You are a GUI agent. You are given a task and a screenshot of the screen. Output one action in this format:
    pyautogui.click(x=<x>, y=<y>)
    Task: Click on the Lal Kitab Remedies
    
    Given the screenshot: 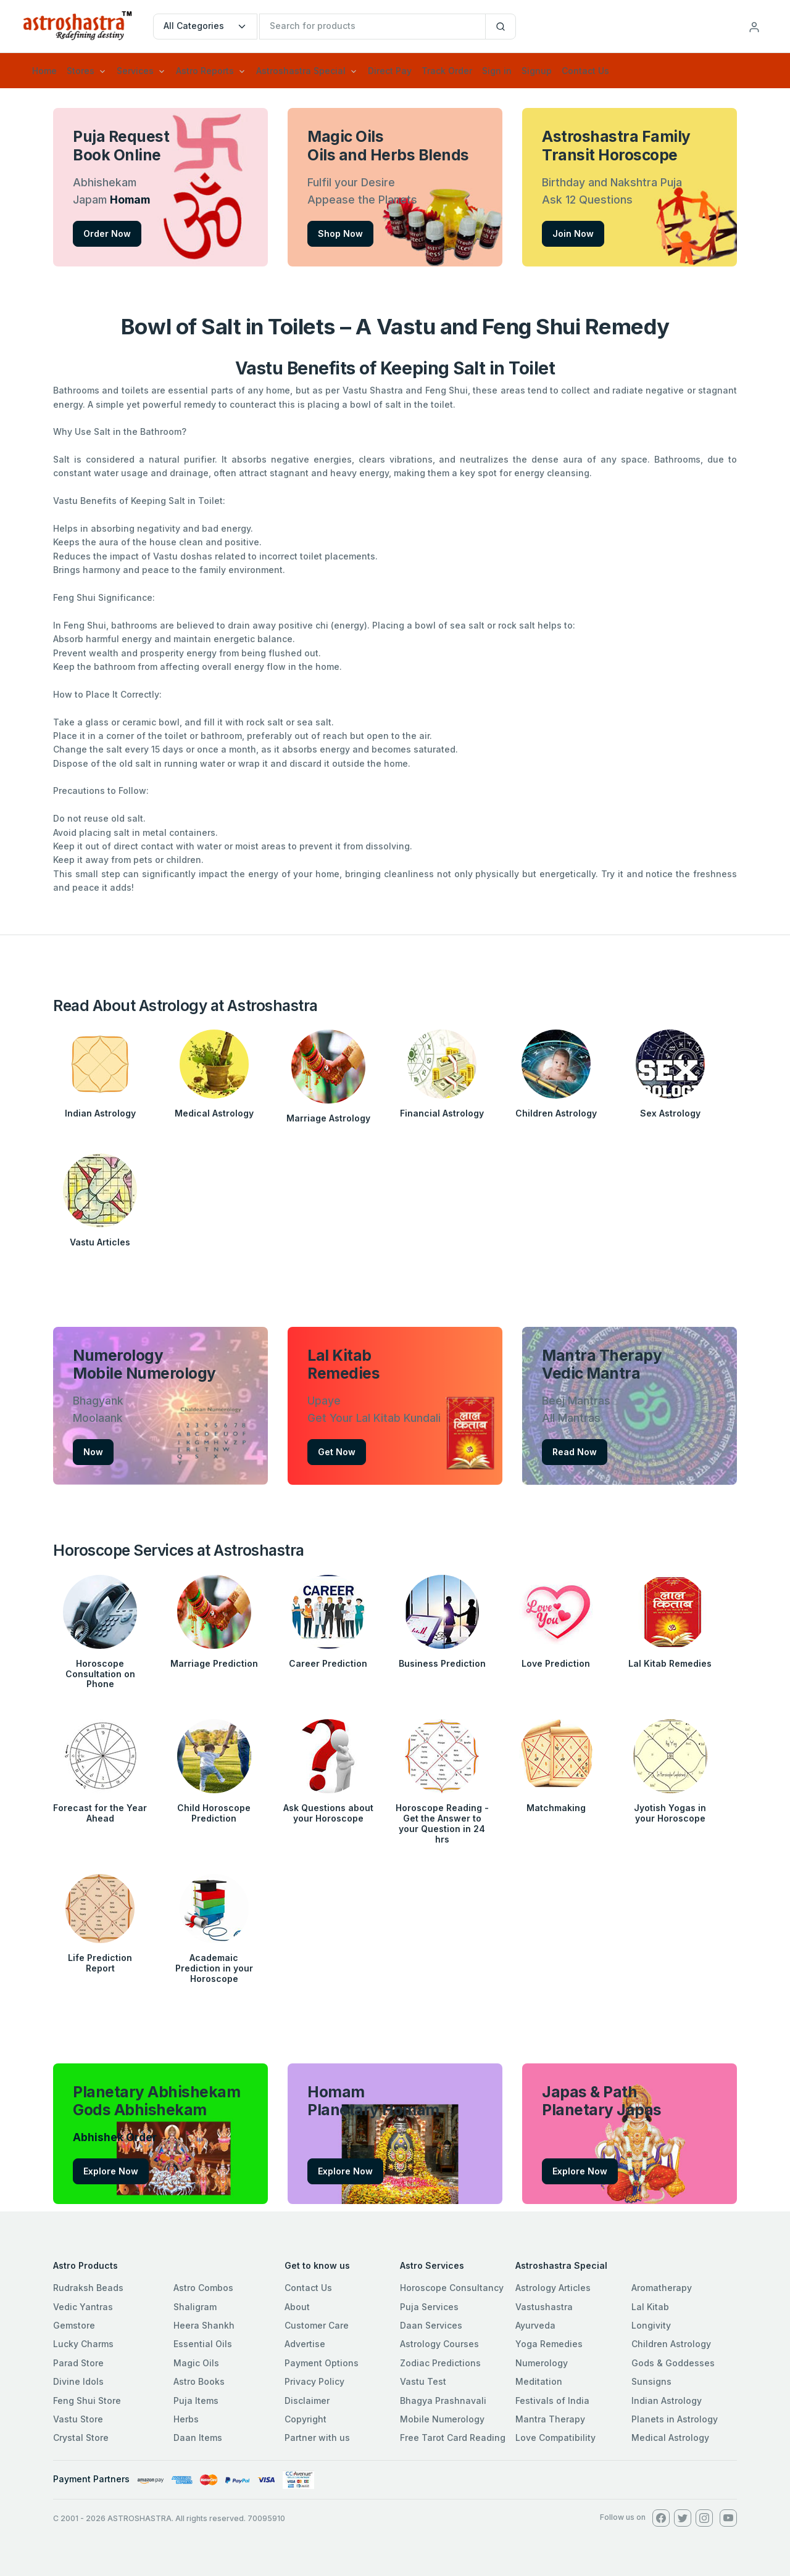 What is the action you would take?
    pyautogui.click(x=670, y=1663)
    